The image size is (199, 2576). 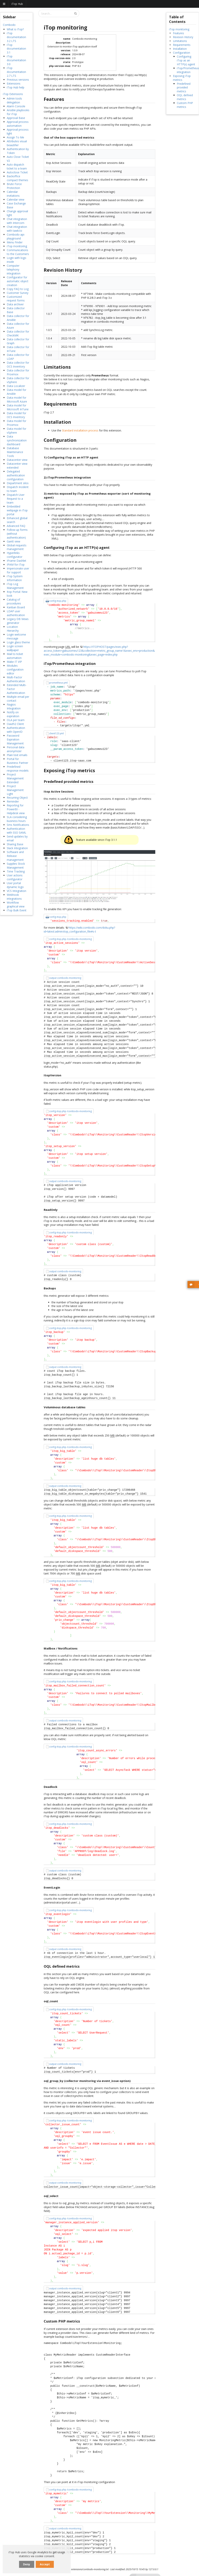 I want to click on client123.yml, so click(x=56, y=733).